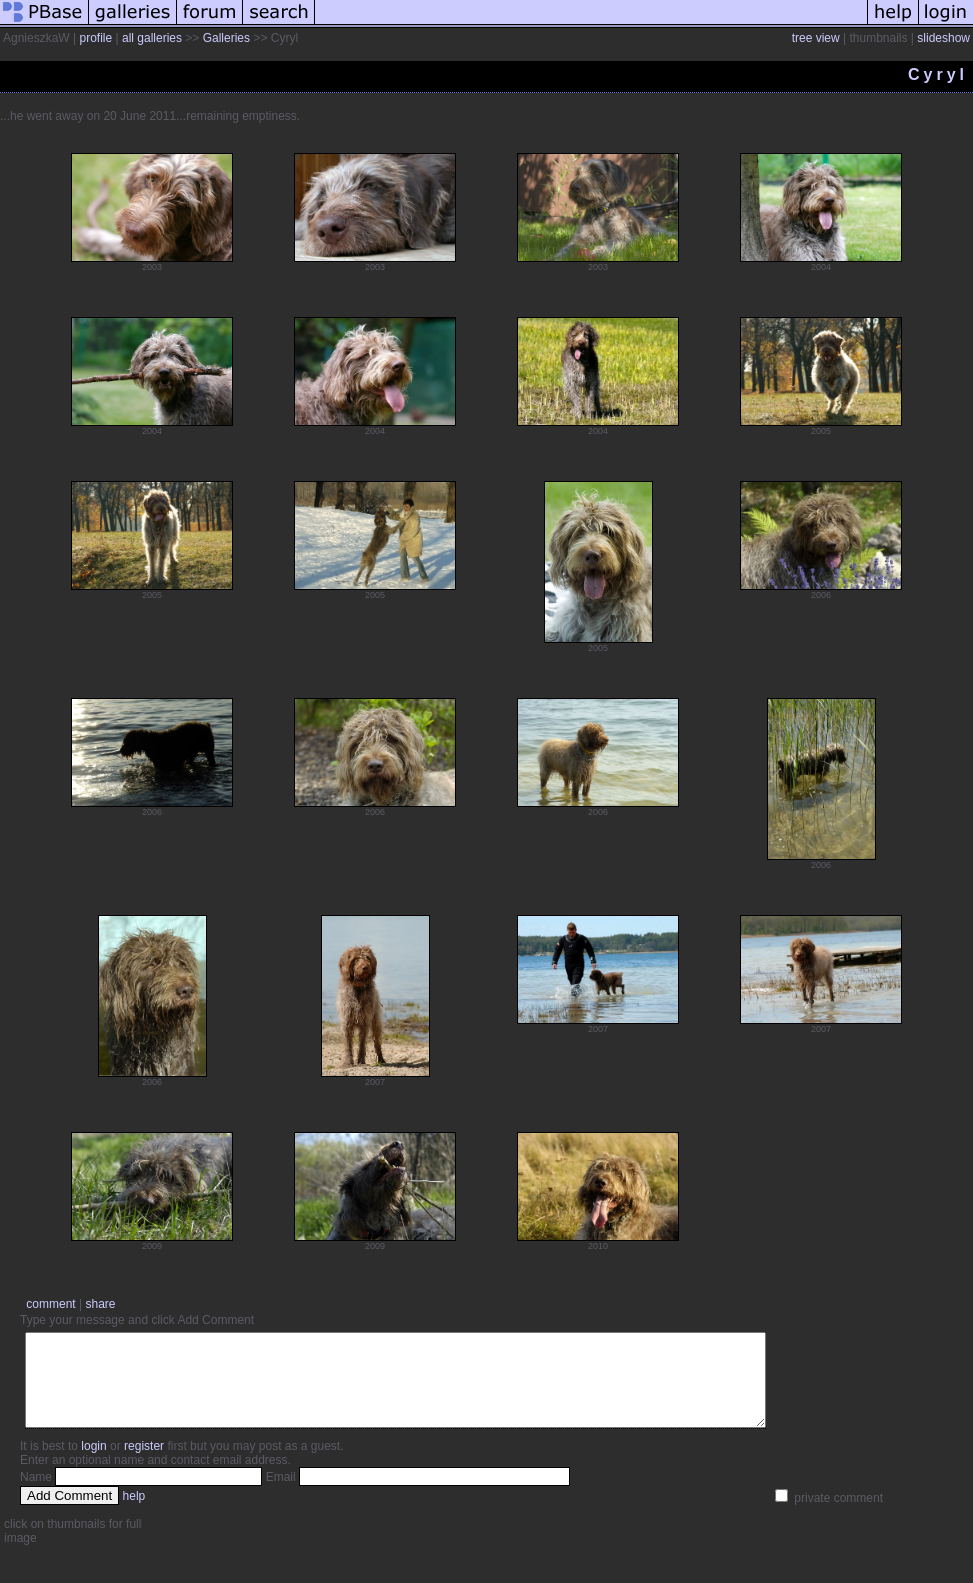  What do you see at coordinates (144, 1464) in the screenshot?
I see `register` at bounding box center [144, 1464].